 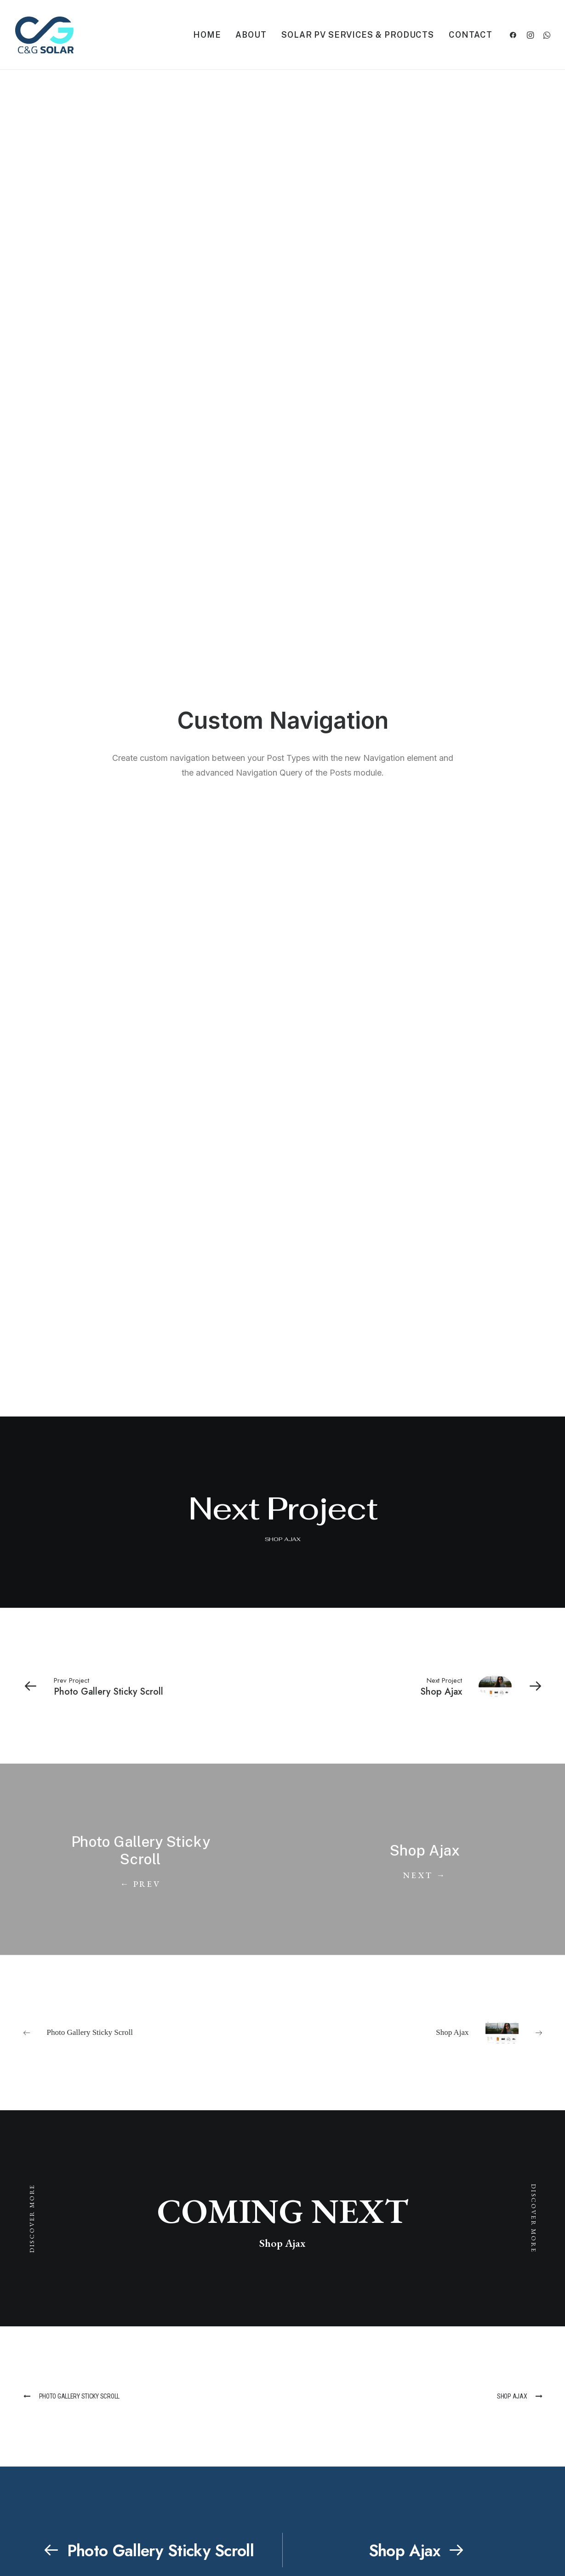 I want to click on Contact, so click(x=470, y=35).